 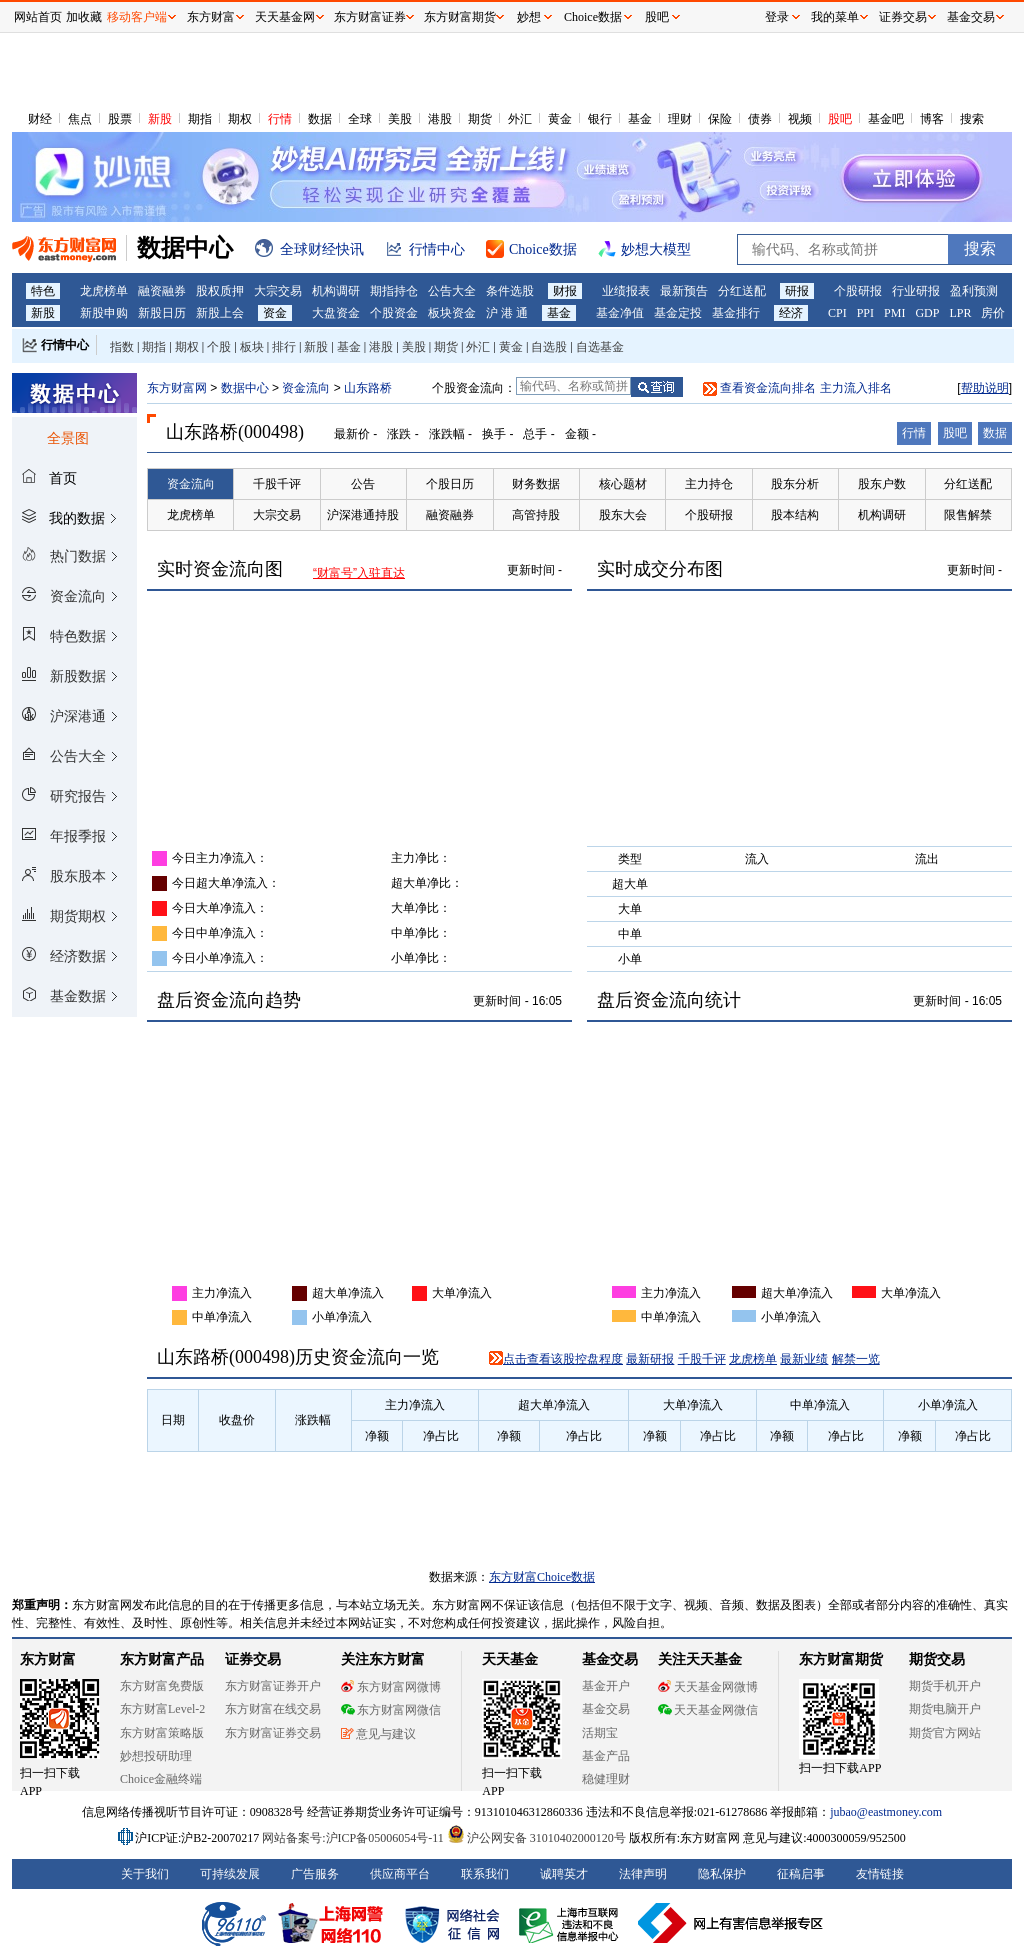 What do you see at coordinates (359, 573) in the screenshot?
I see `“财富号”入驻直达` at bounding box center [359, 573].